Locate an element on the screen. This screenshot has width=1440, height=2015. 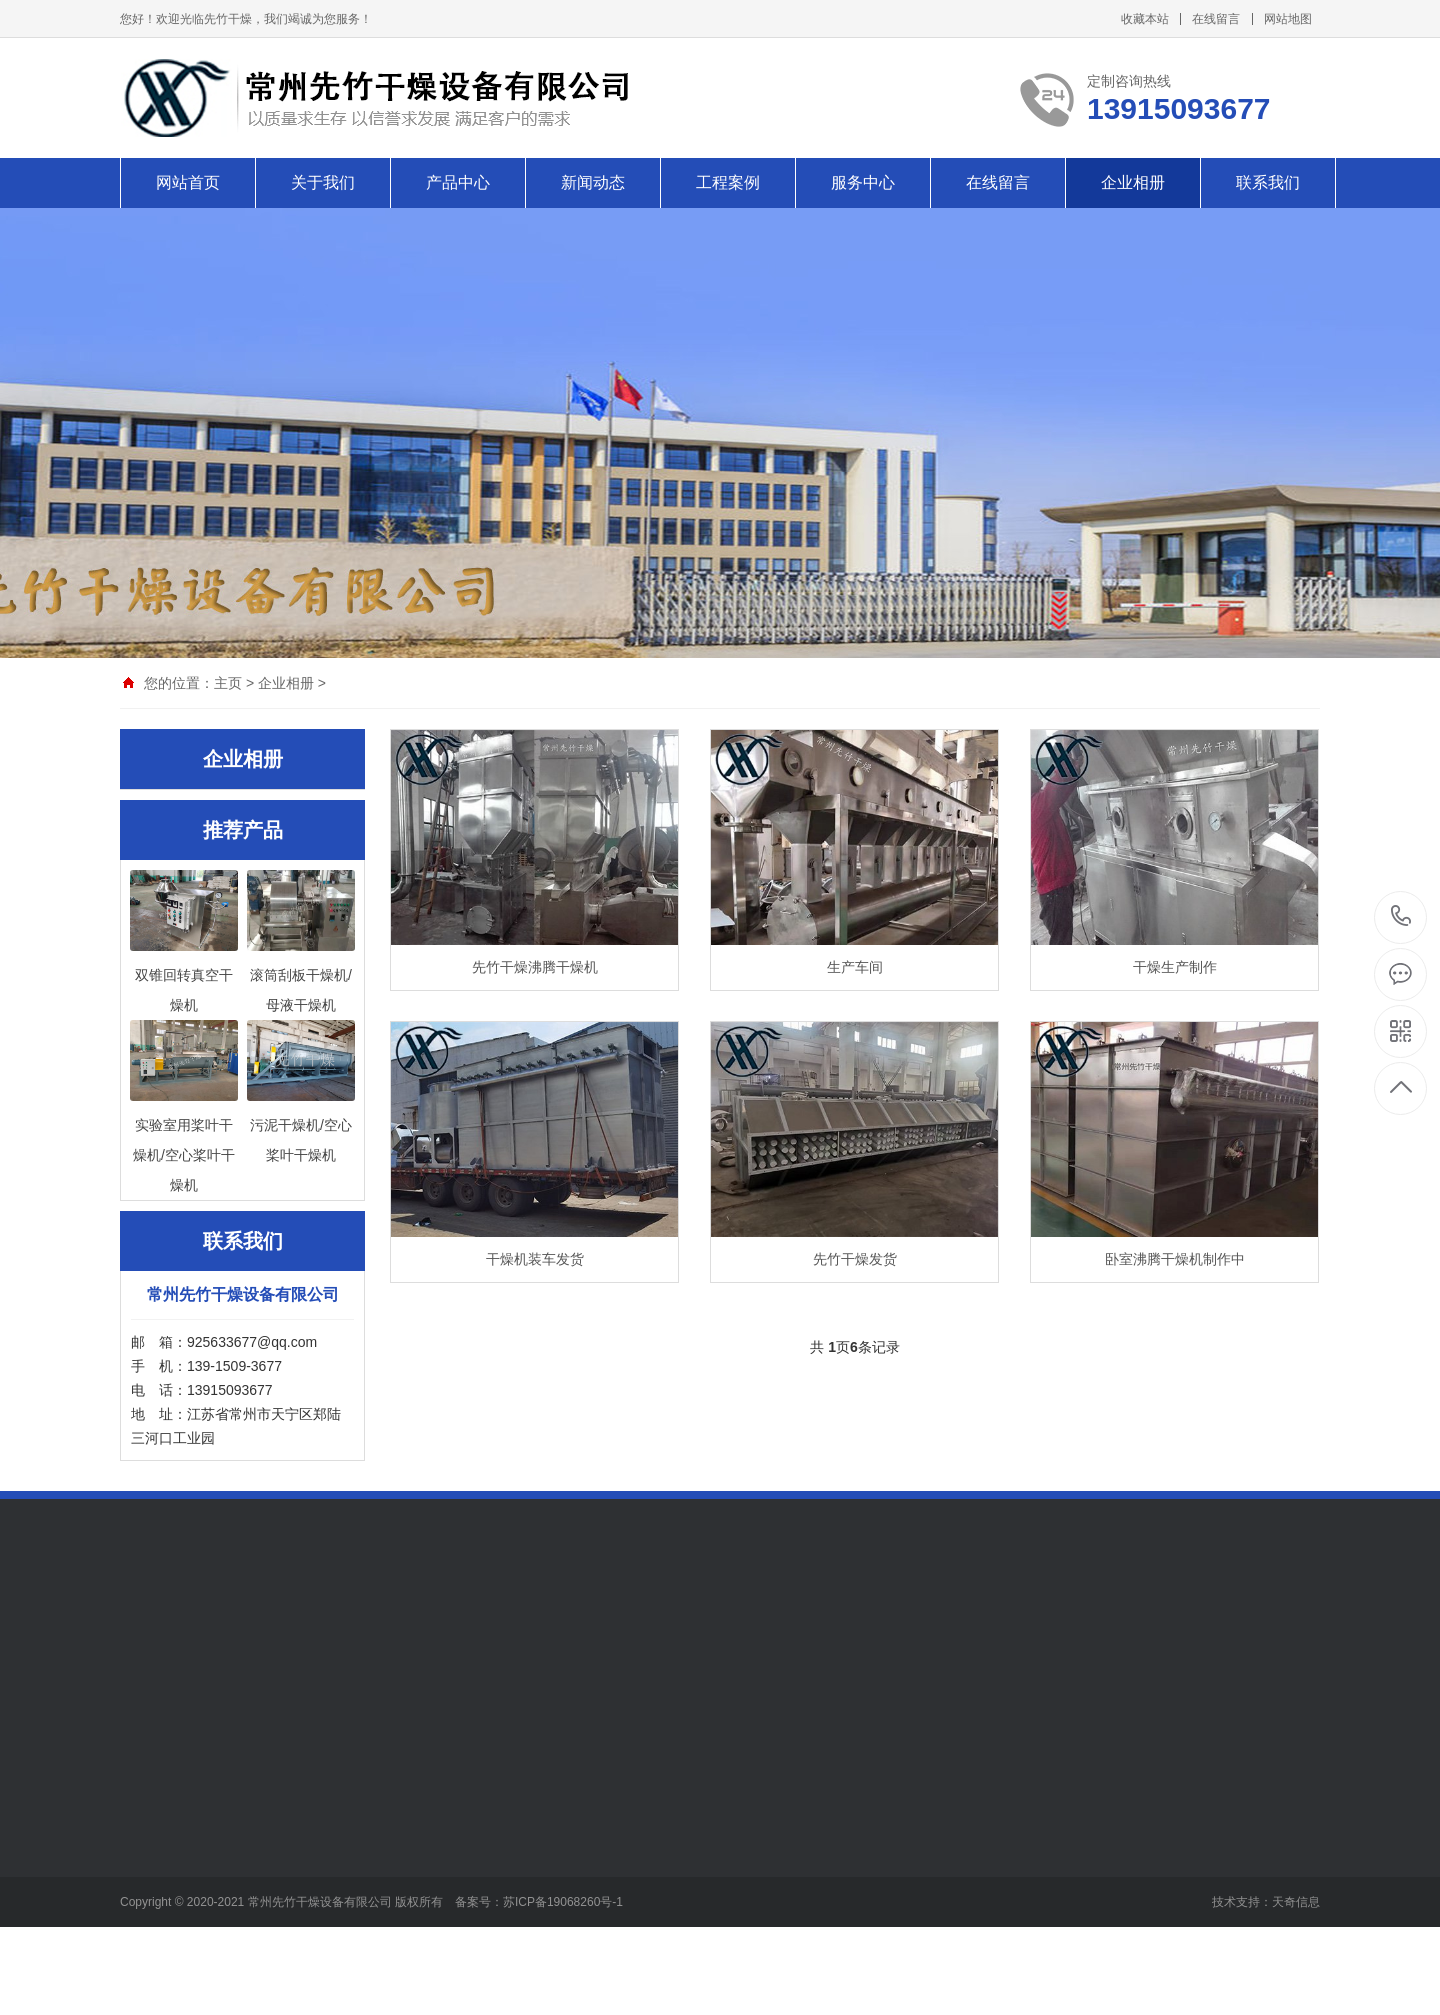
在线留言 is located at coordinates (1216, 19).